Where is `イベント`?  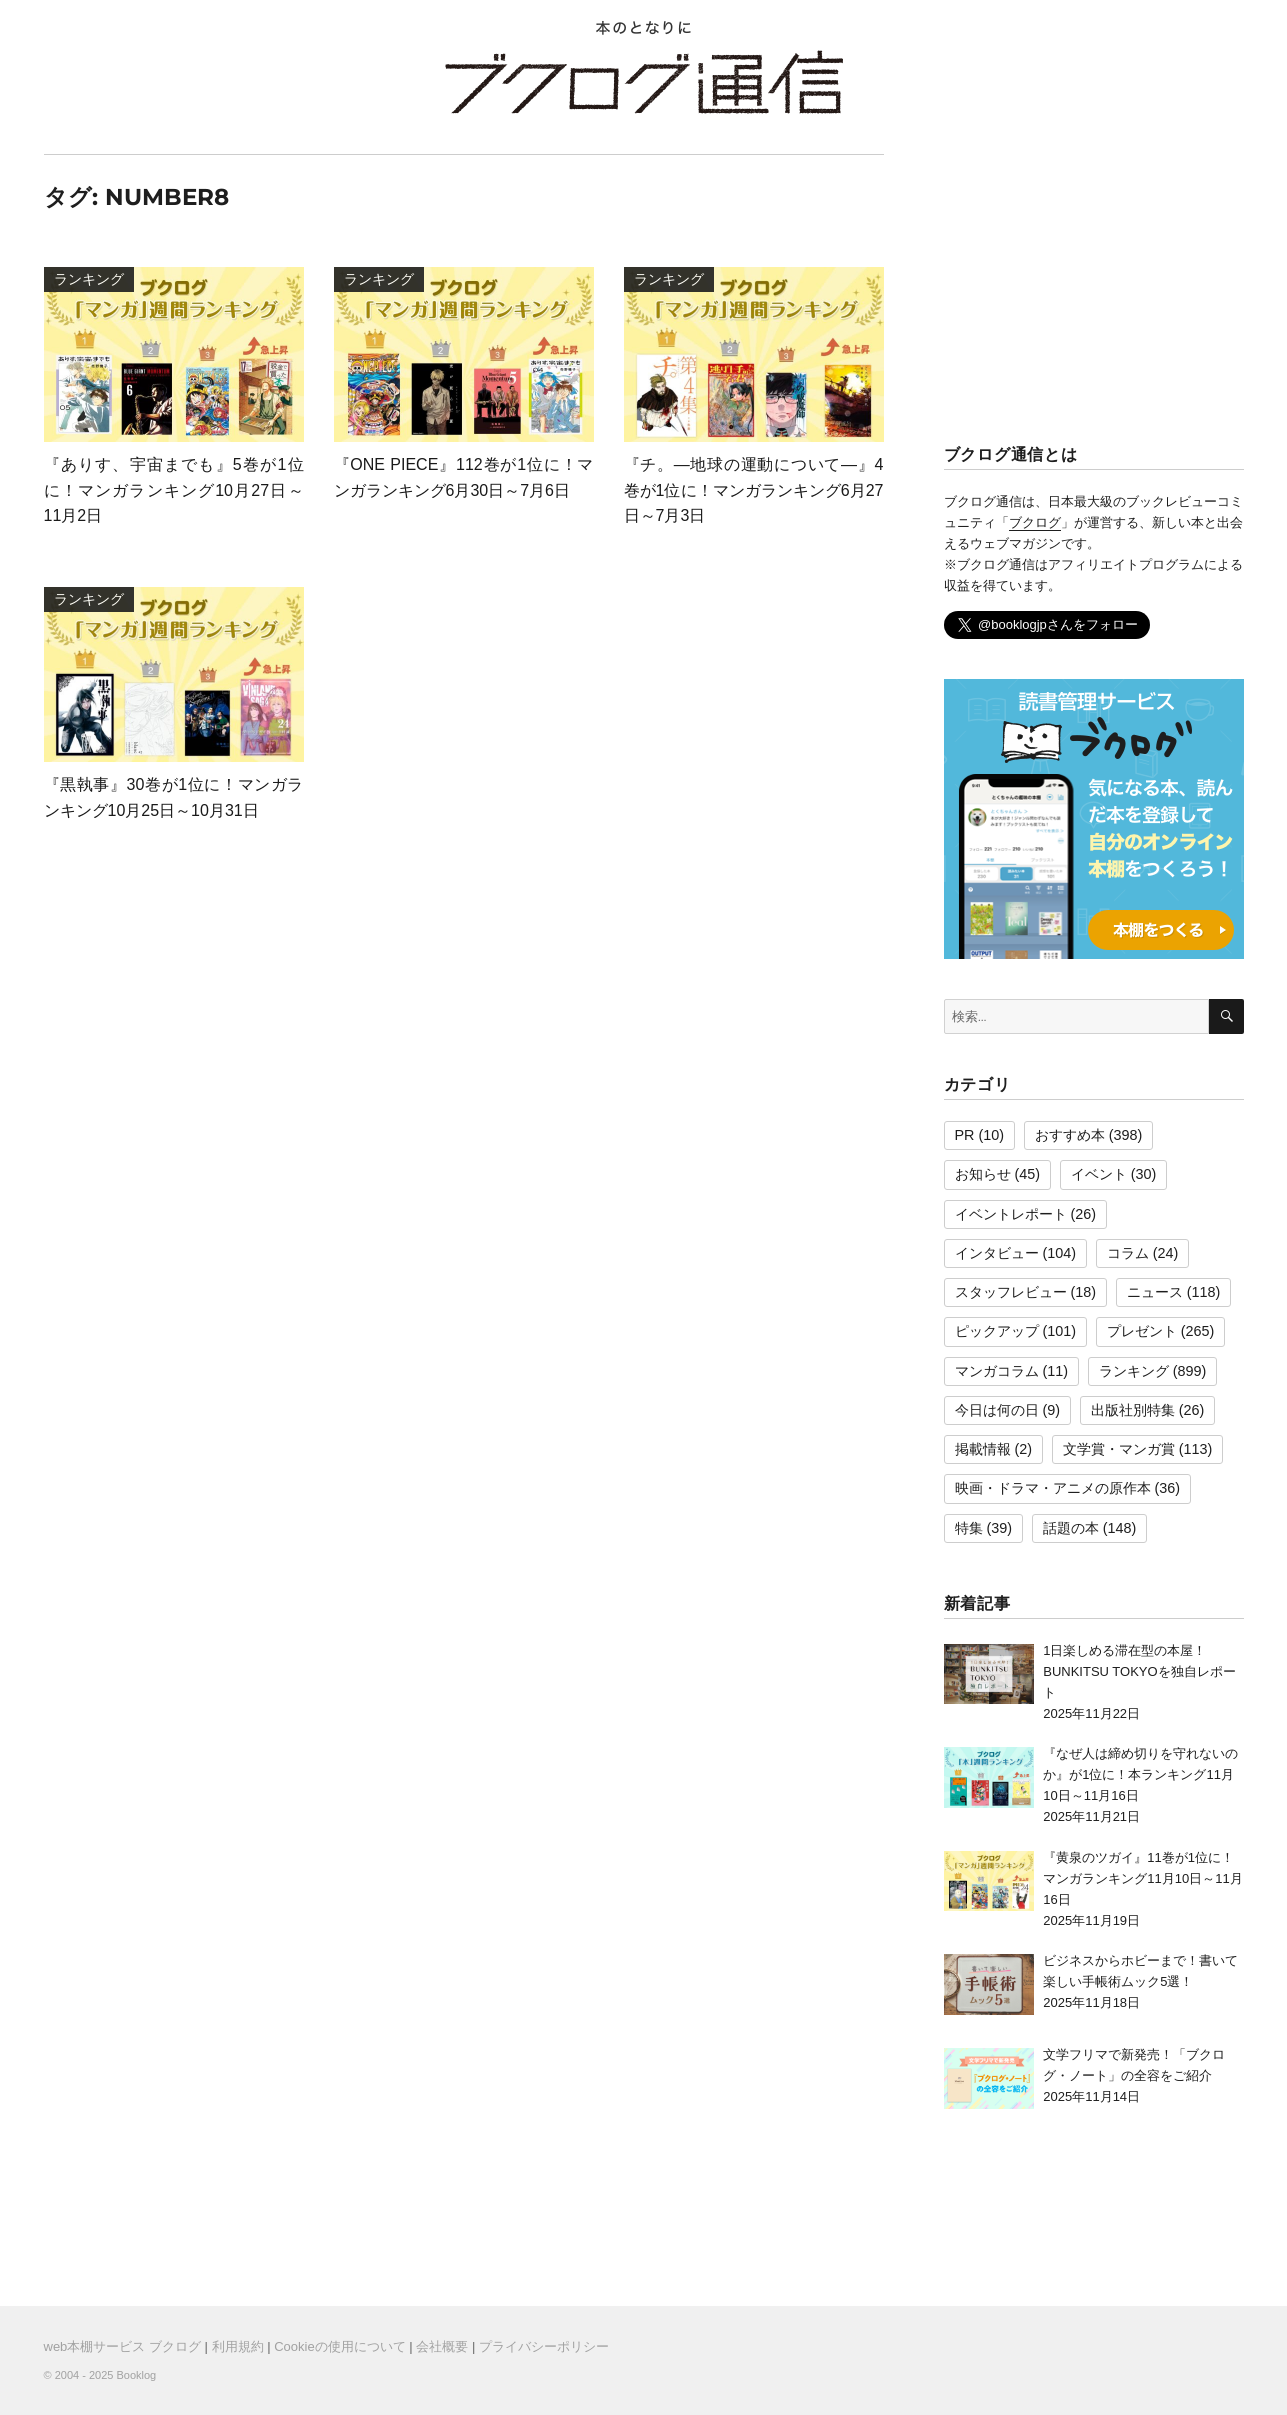 イベント is located at coordinates (1099, 1174).